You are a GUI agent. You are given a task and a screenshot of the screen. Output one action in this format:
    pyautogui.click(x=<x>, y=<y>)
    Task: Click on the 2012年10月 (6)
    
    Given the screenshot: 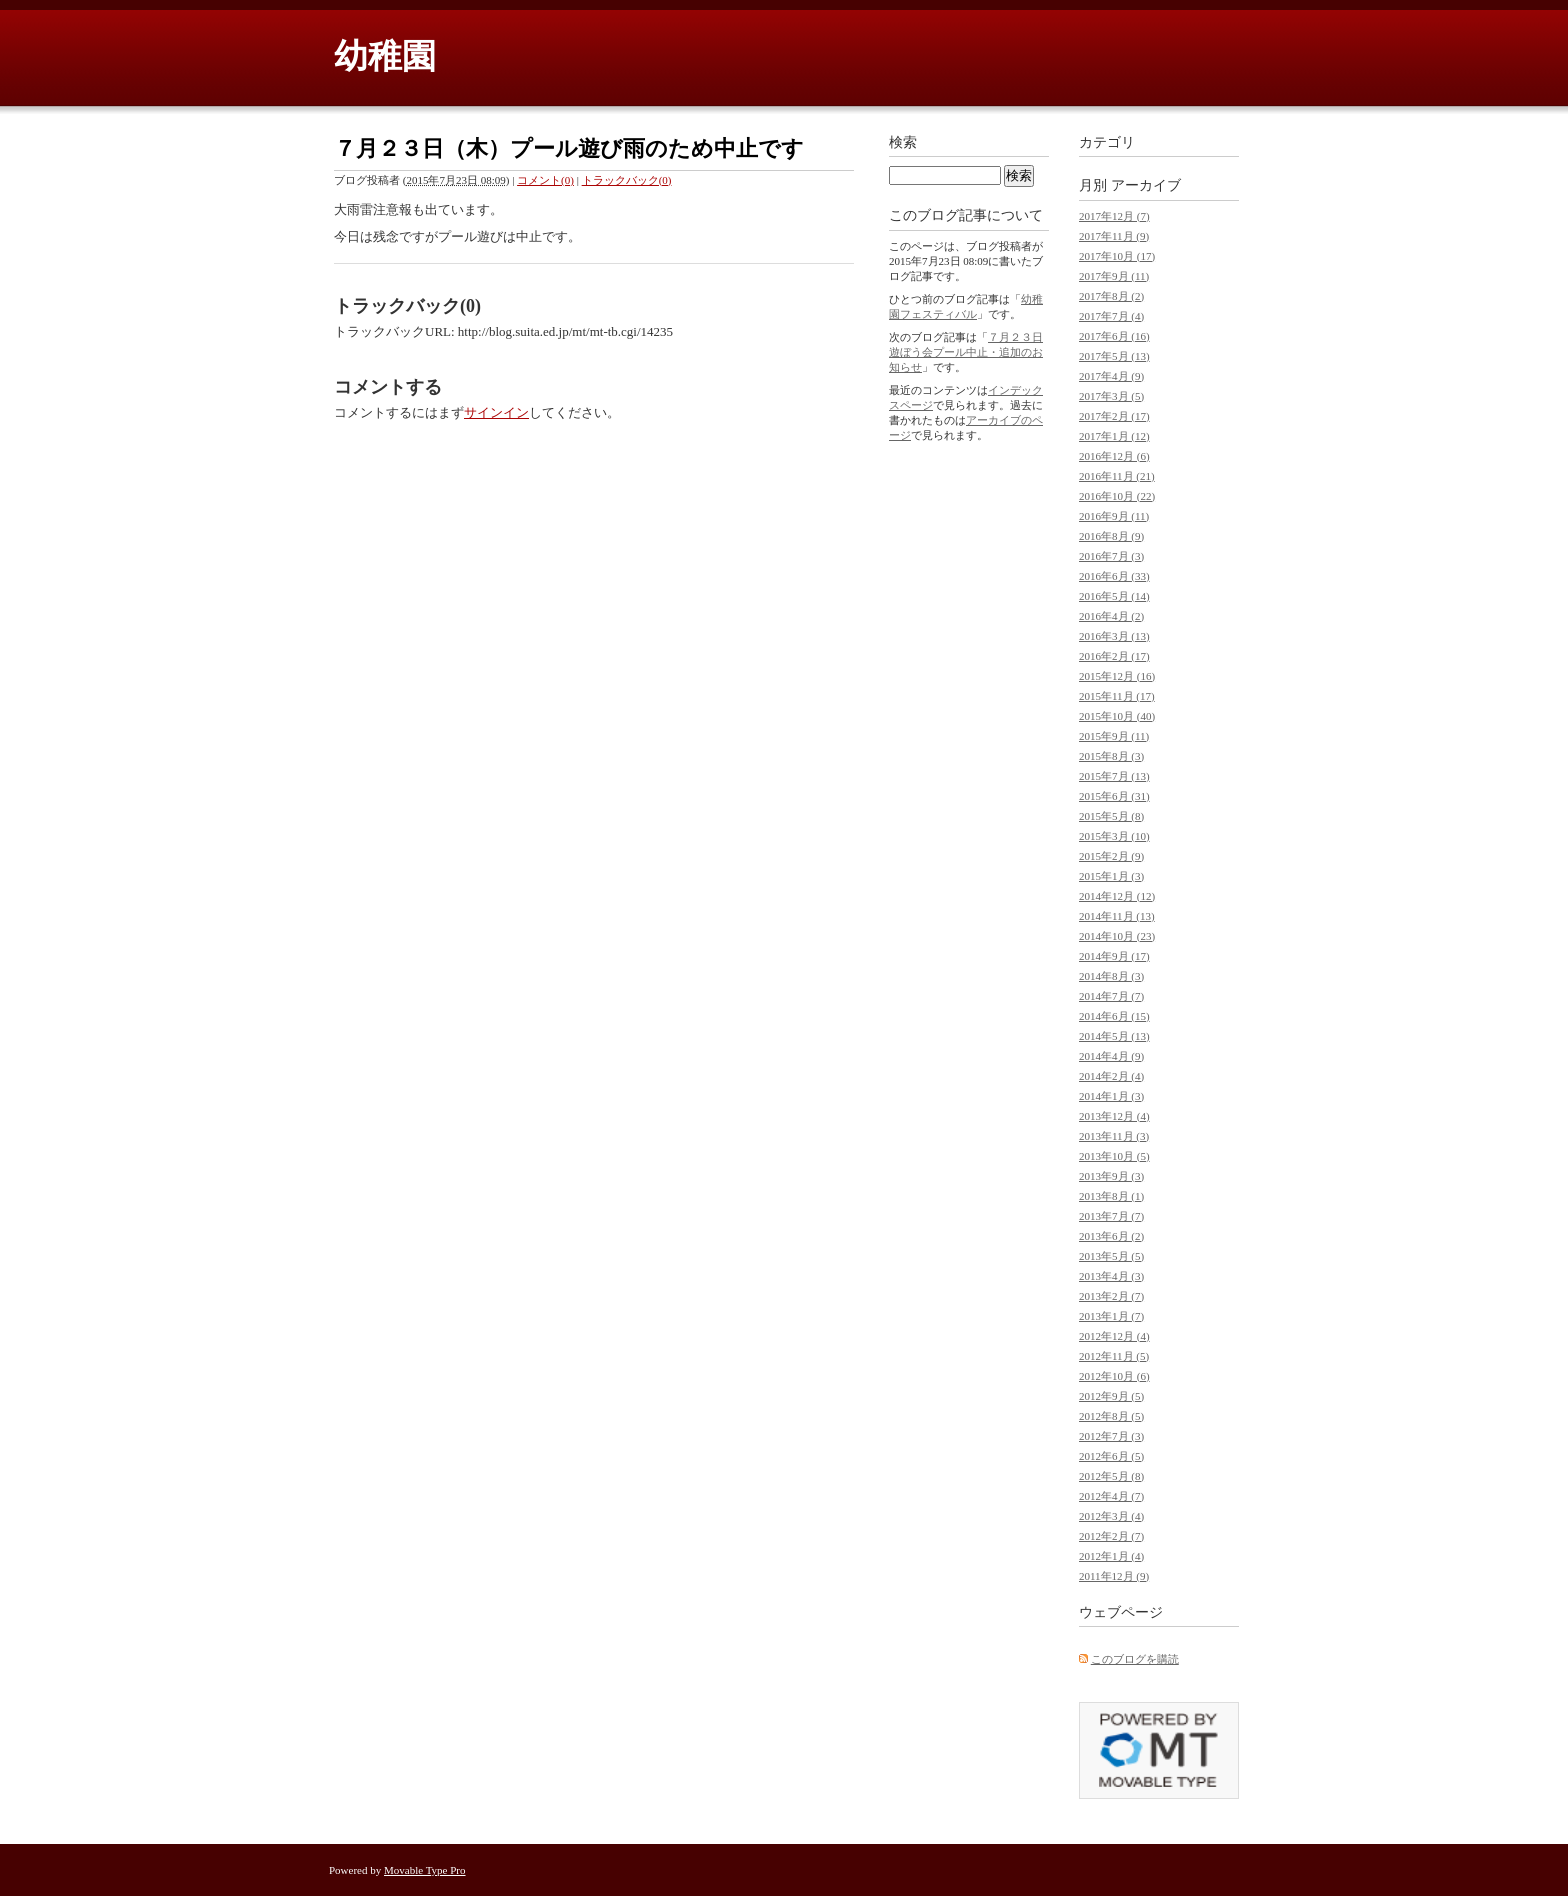 What is the action you would take?
    pyautogui.click(x=1114, y=1376)
    